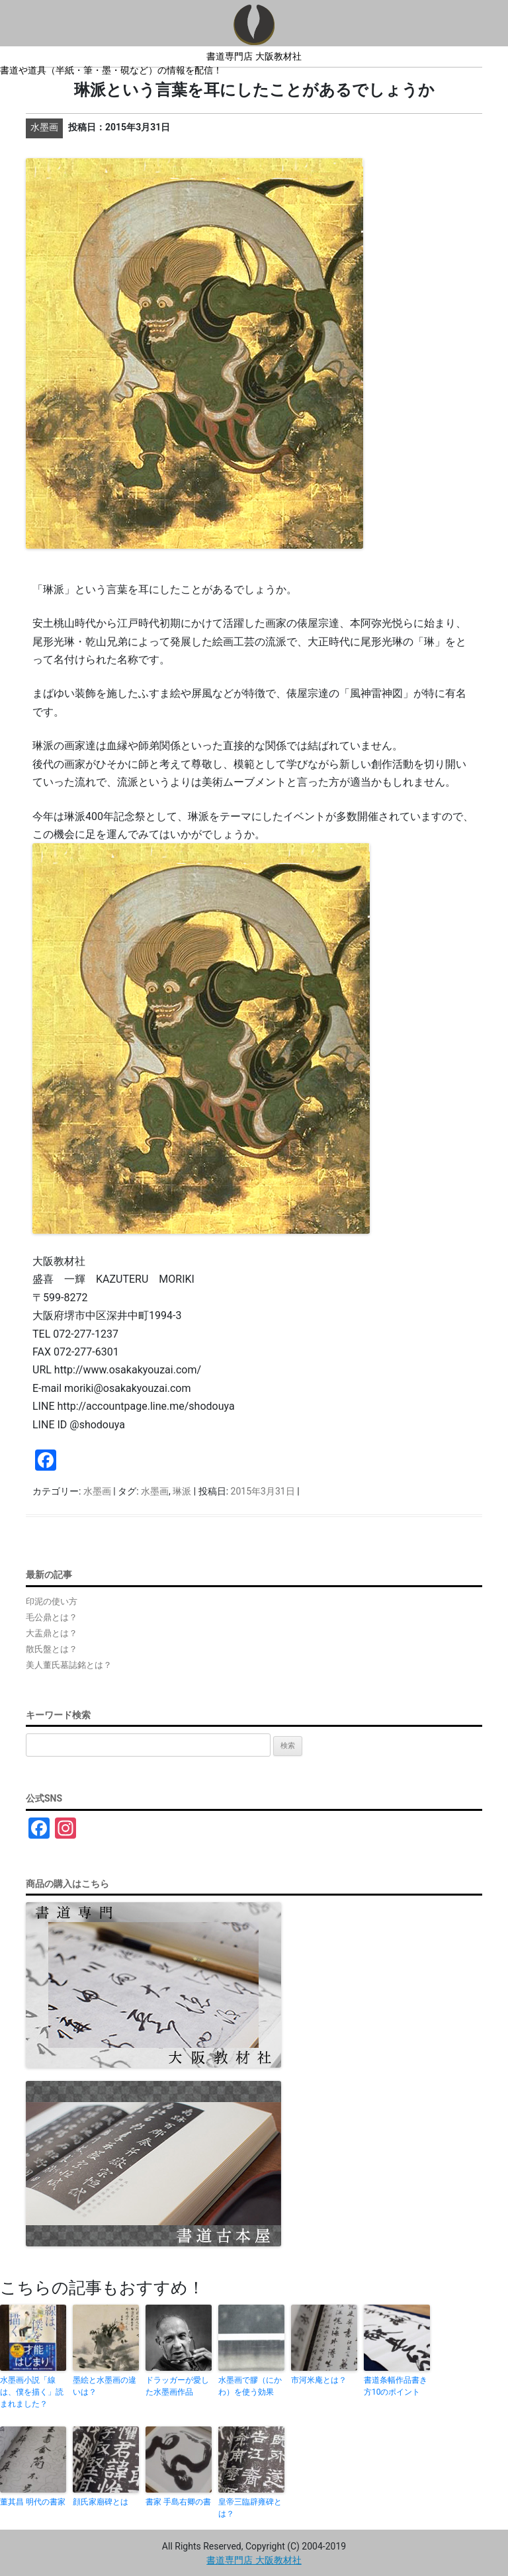  What do you see at coordinates (182, 1491) in the screenshot?
I see `琳派` at bounding box center [182, 1491].